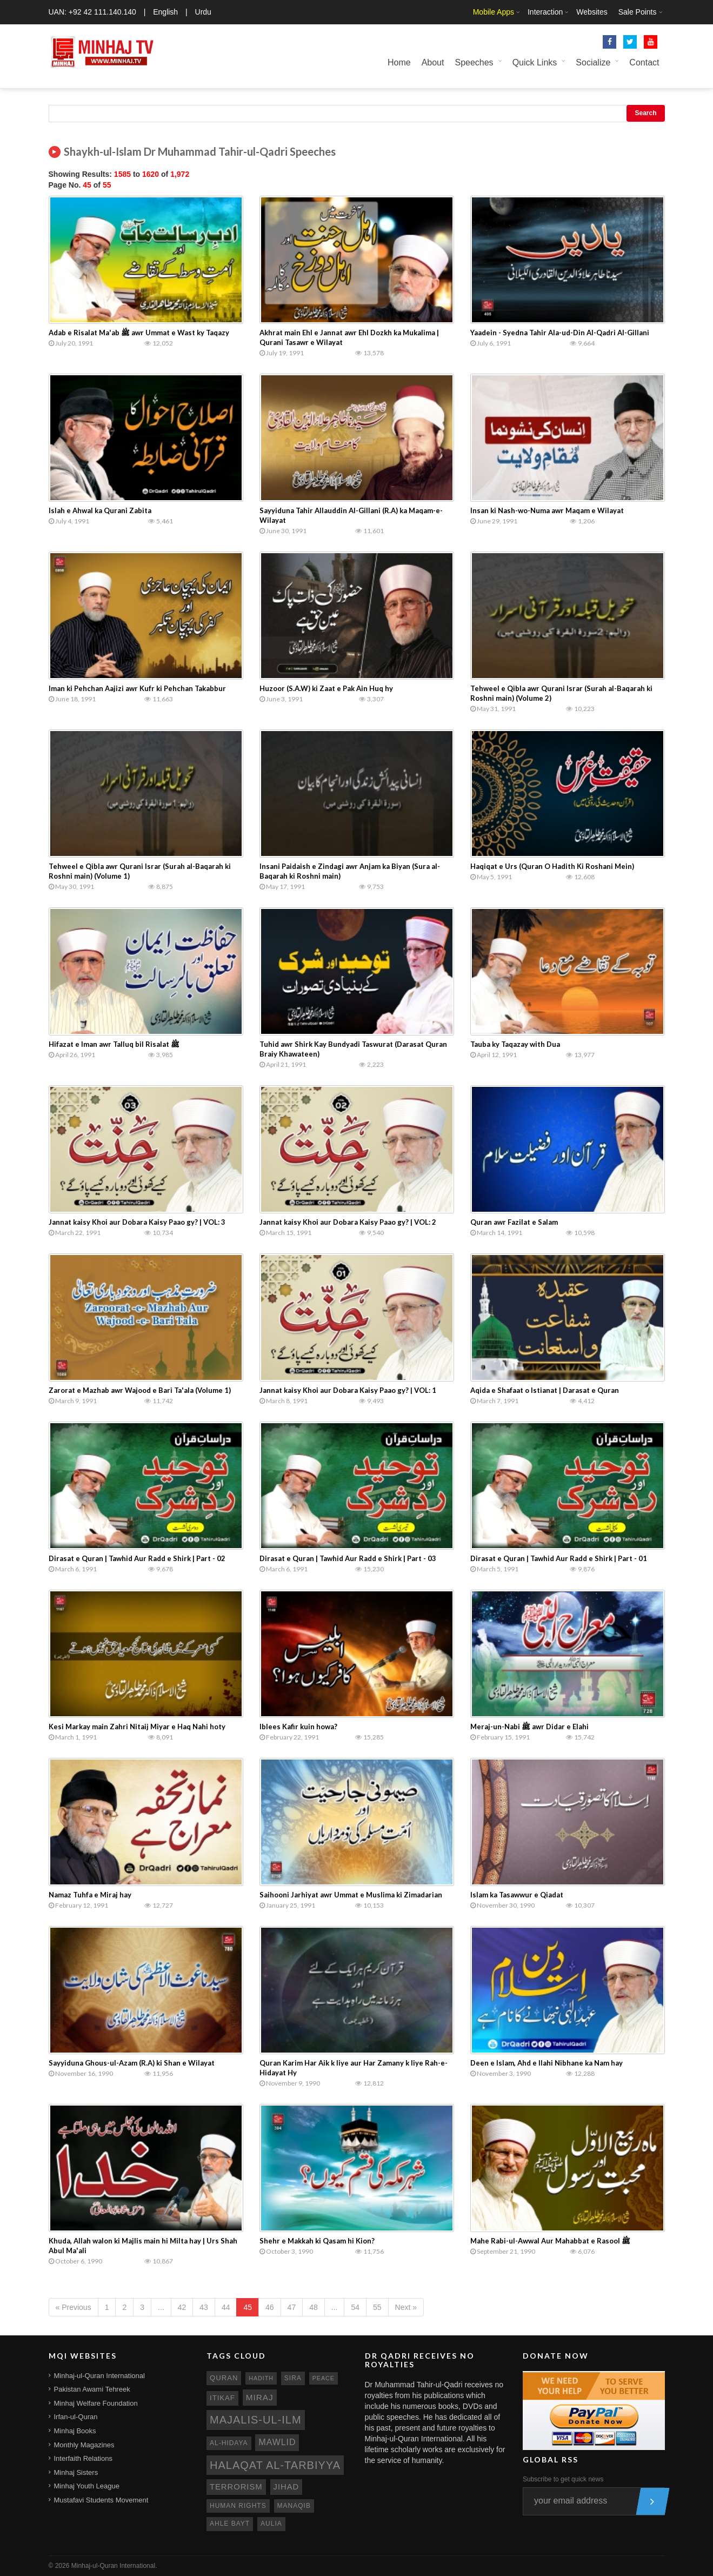  What do you see at coordinates (90, 1894) in the screenshot?
I see `Namaz Tuhfa e Miraj hay` at bounding box center [90, 1894].